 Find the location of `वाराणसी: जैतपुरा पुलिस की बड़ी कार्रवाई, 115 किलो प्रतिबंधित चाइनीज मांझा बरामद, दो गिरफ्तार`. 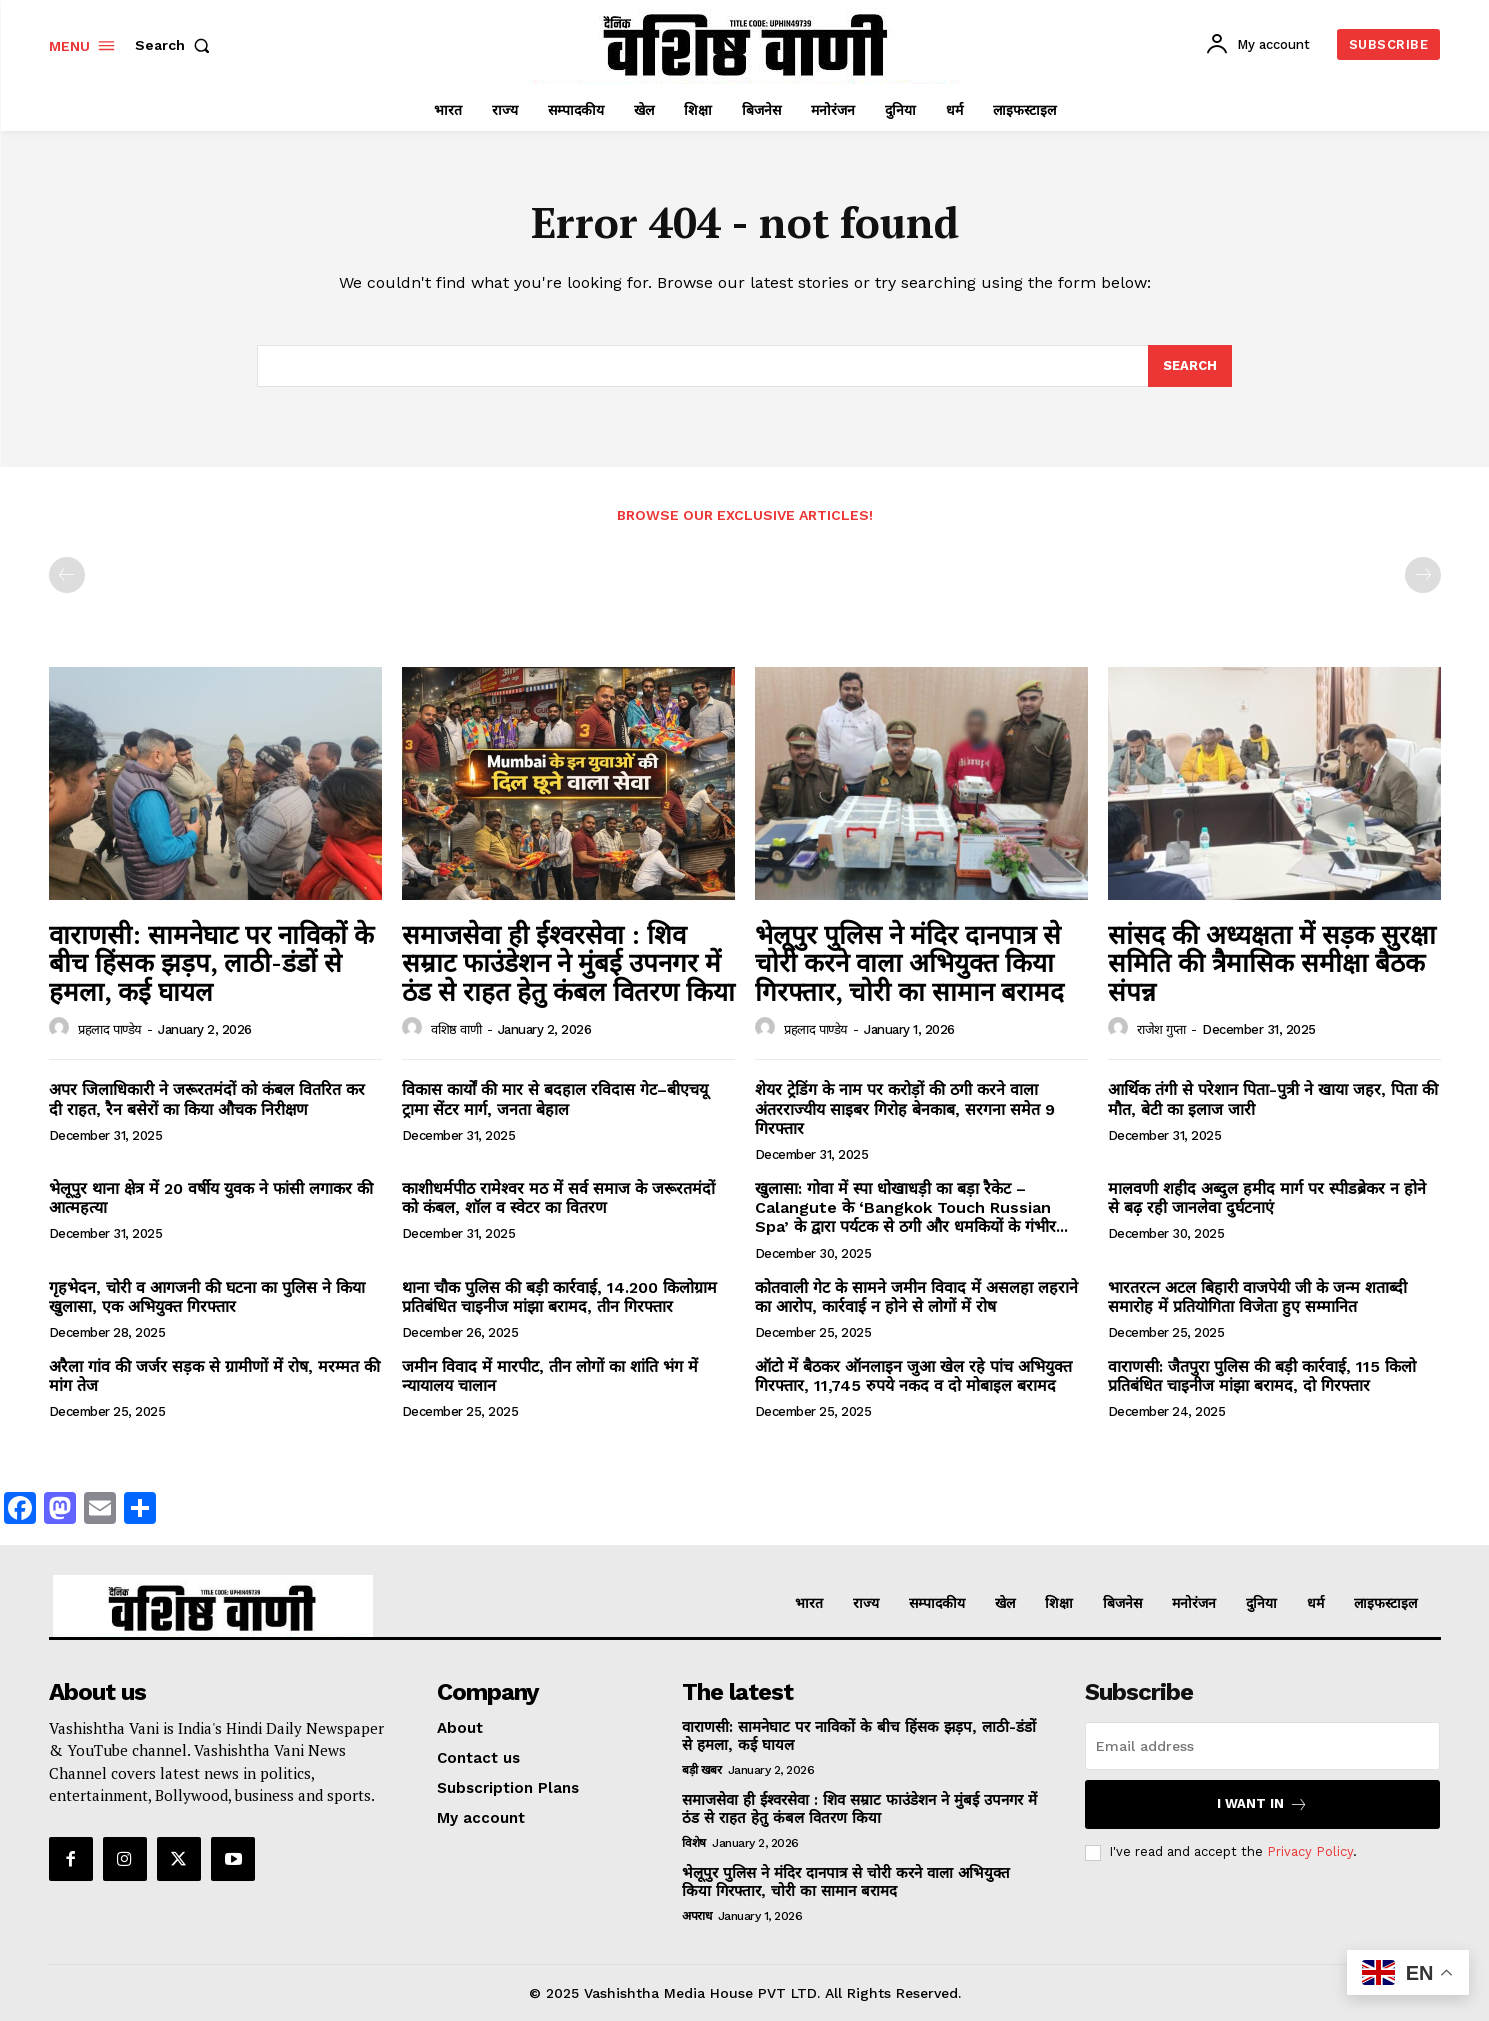

वाराणसी: जैतपुरा पुलिस की बड़ी कार्रवाई, 115 किलो प्रतिबंधित चाइनीज मांझा बरामद, दो गिरफ्तार is located at coordinates (1262, 1376).